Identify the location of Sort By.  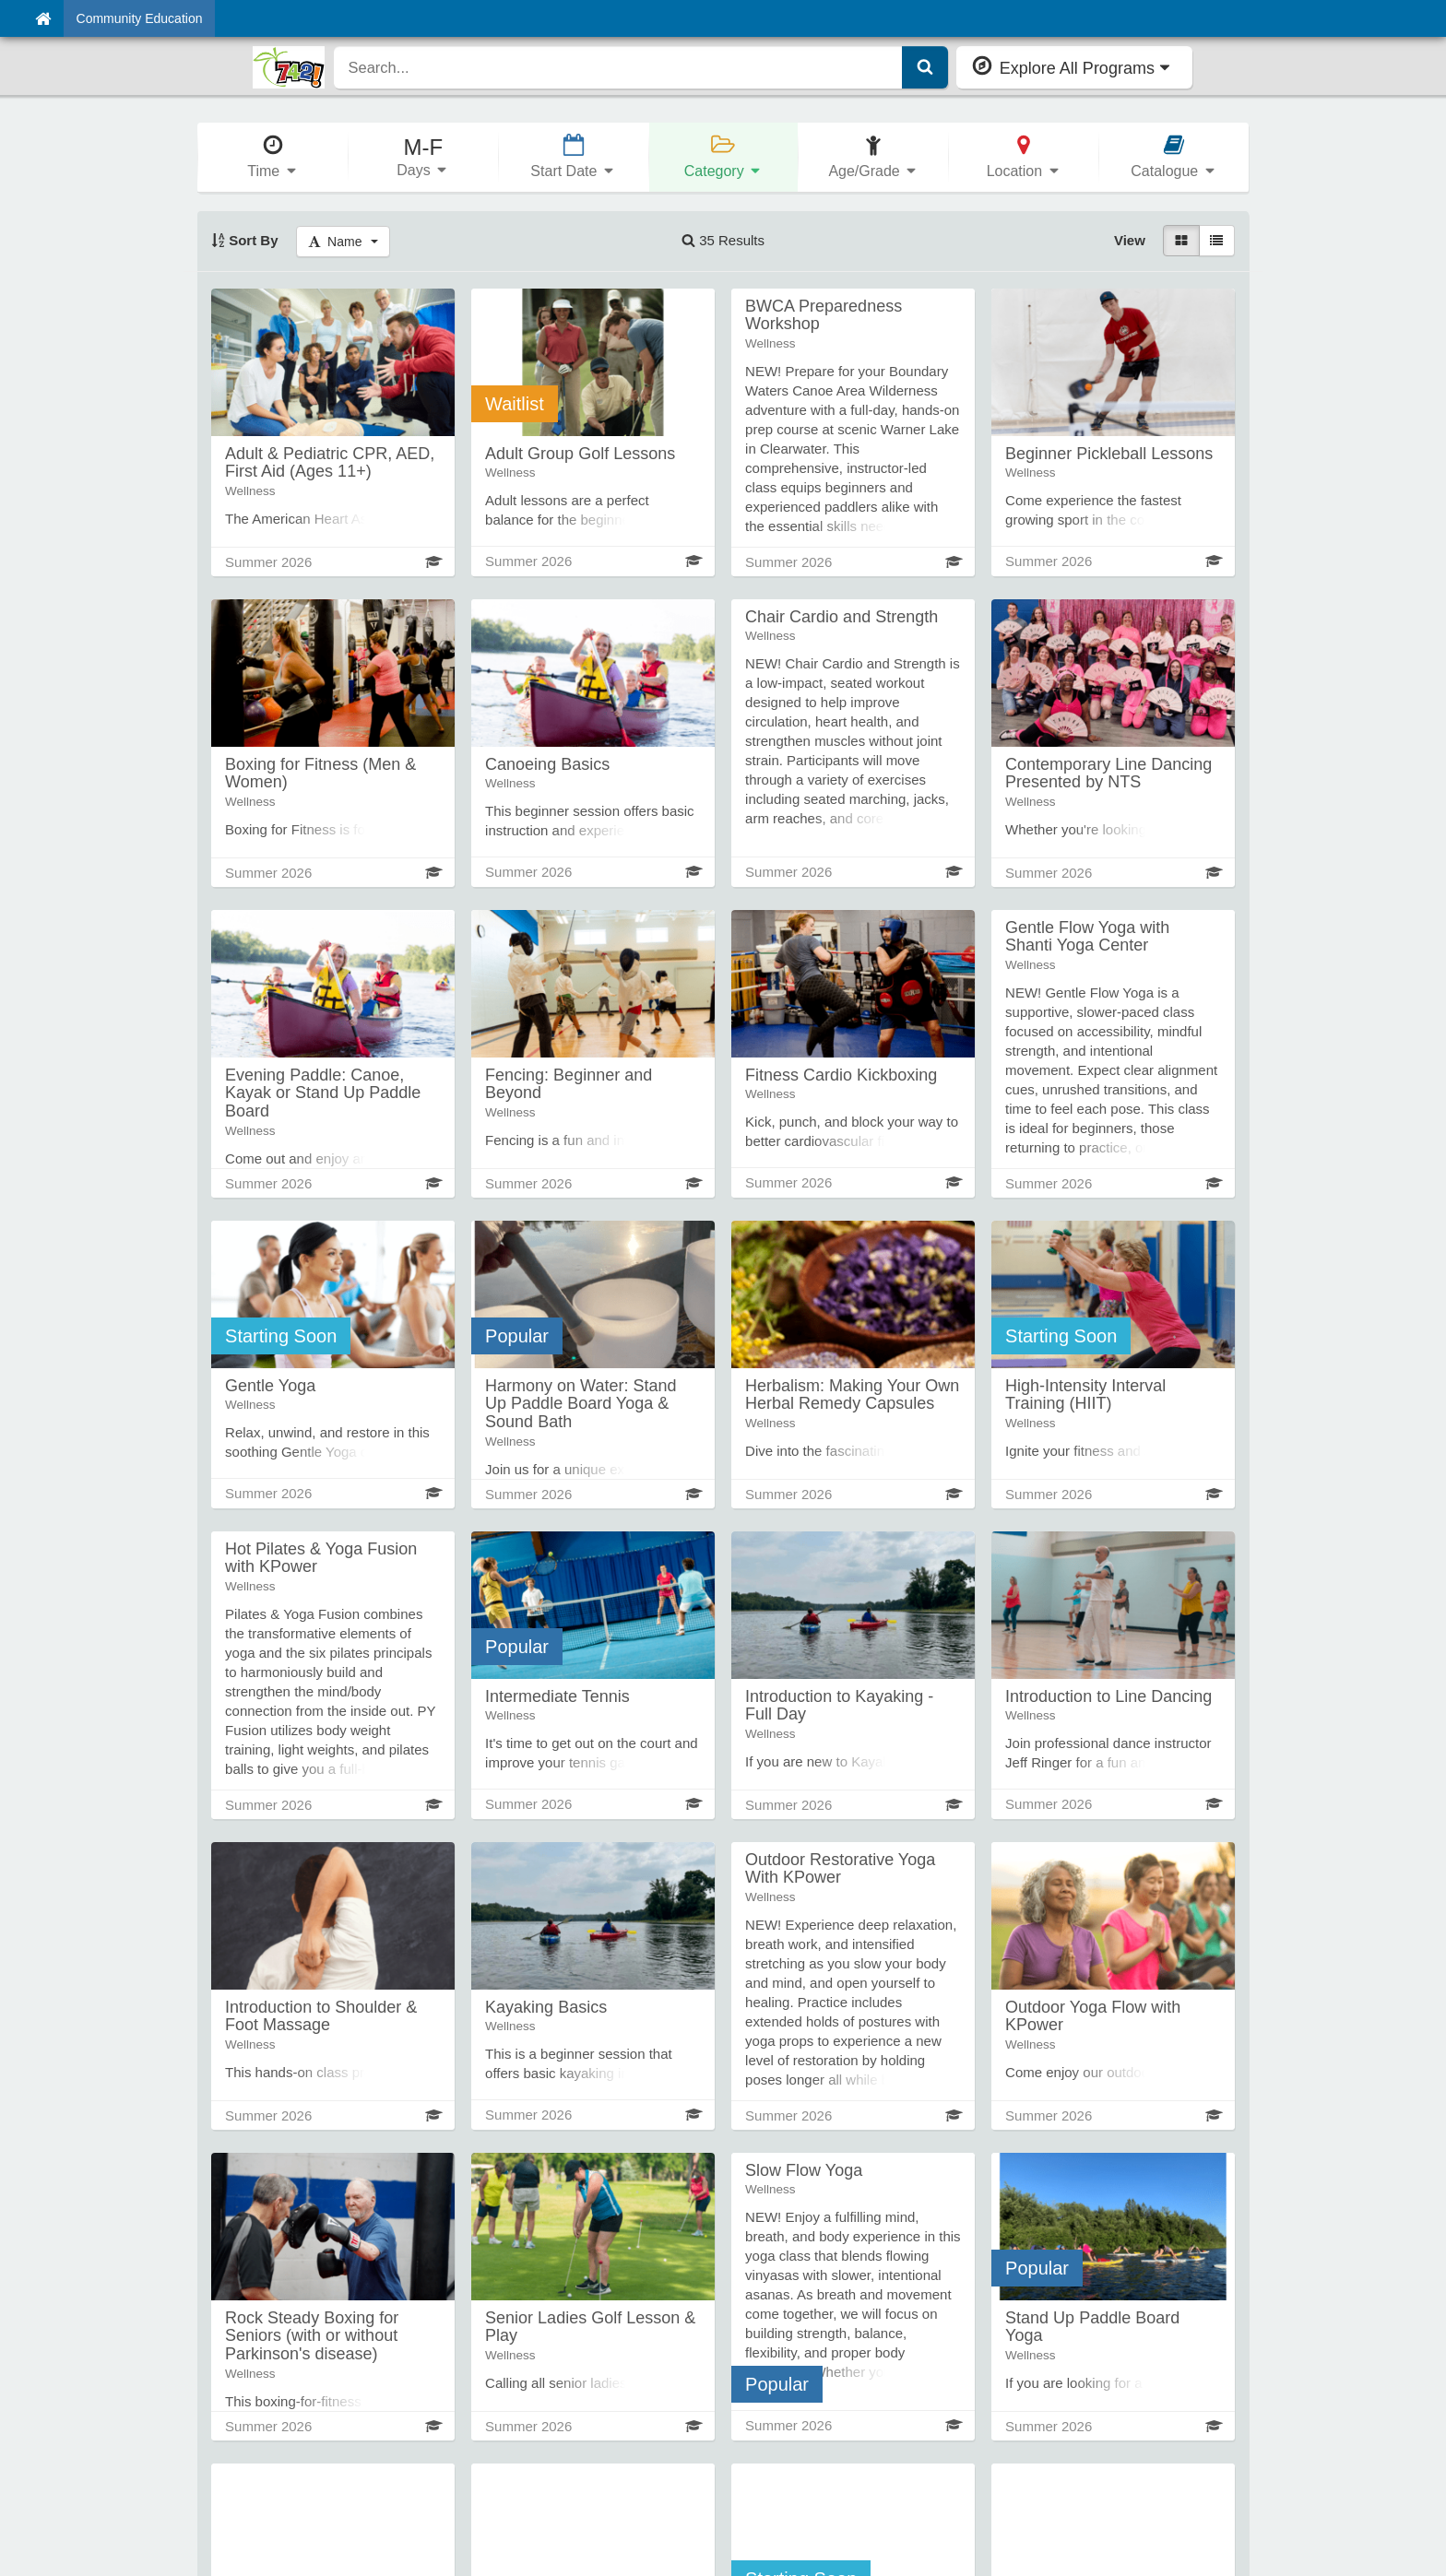
(245, 240).